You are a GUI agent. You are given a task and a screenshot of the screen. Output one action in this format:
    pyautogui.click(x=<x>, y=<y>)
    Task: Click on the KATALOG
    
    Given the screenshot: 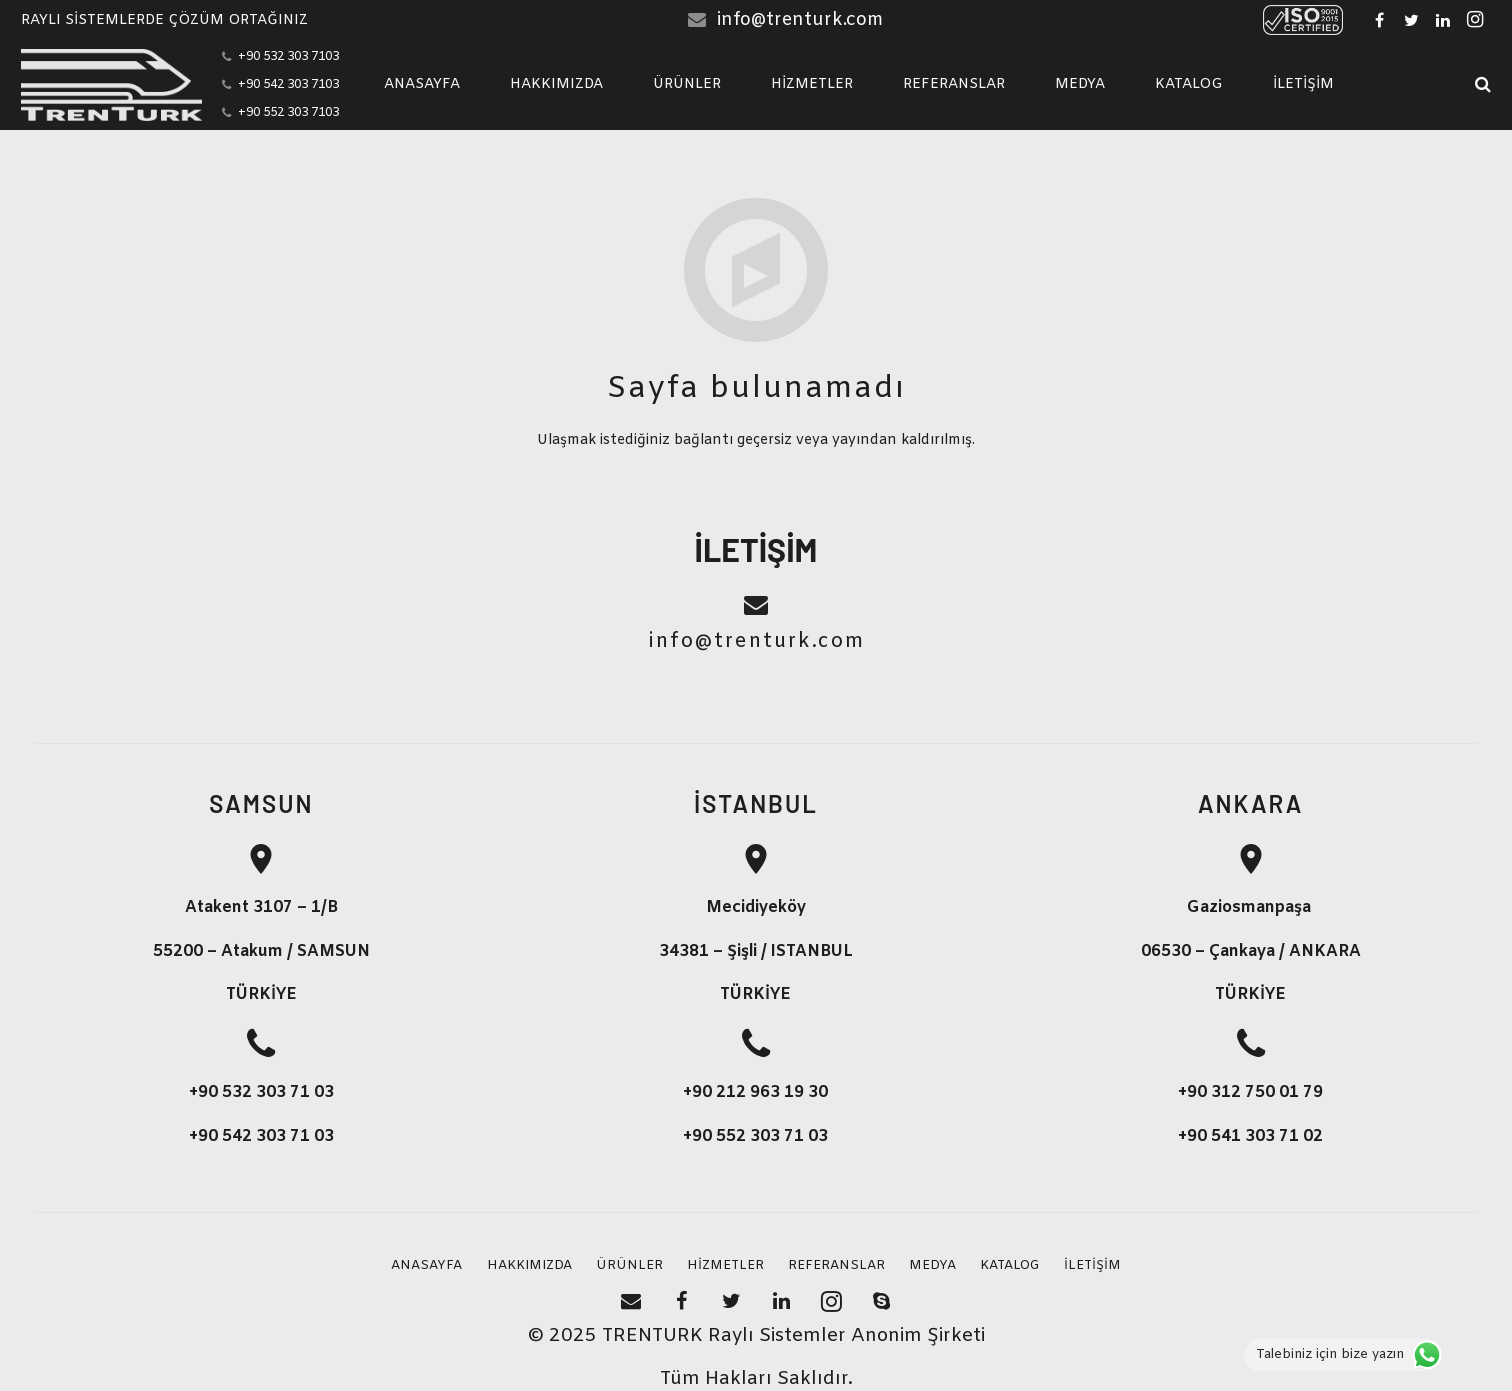 What is the action you would take?
    pyautogui.click(x=1009, y=1265)
    